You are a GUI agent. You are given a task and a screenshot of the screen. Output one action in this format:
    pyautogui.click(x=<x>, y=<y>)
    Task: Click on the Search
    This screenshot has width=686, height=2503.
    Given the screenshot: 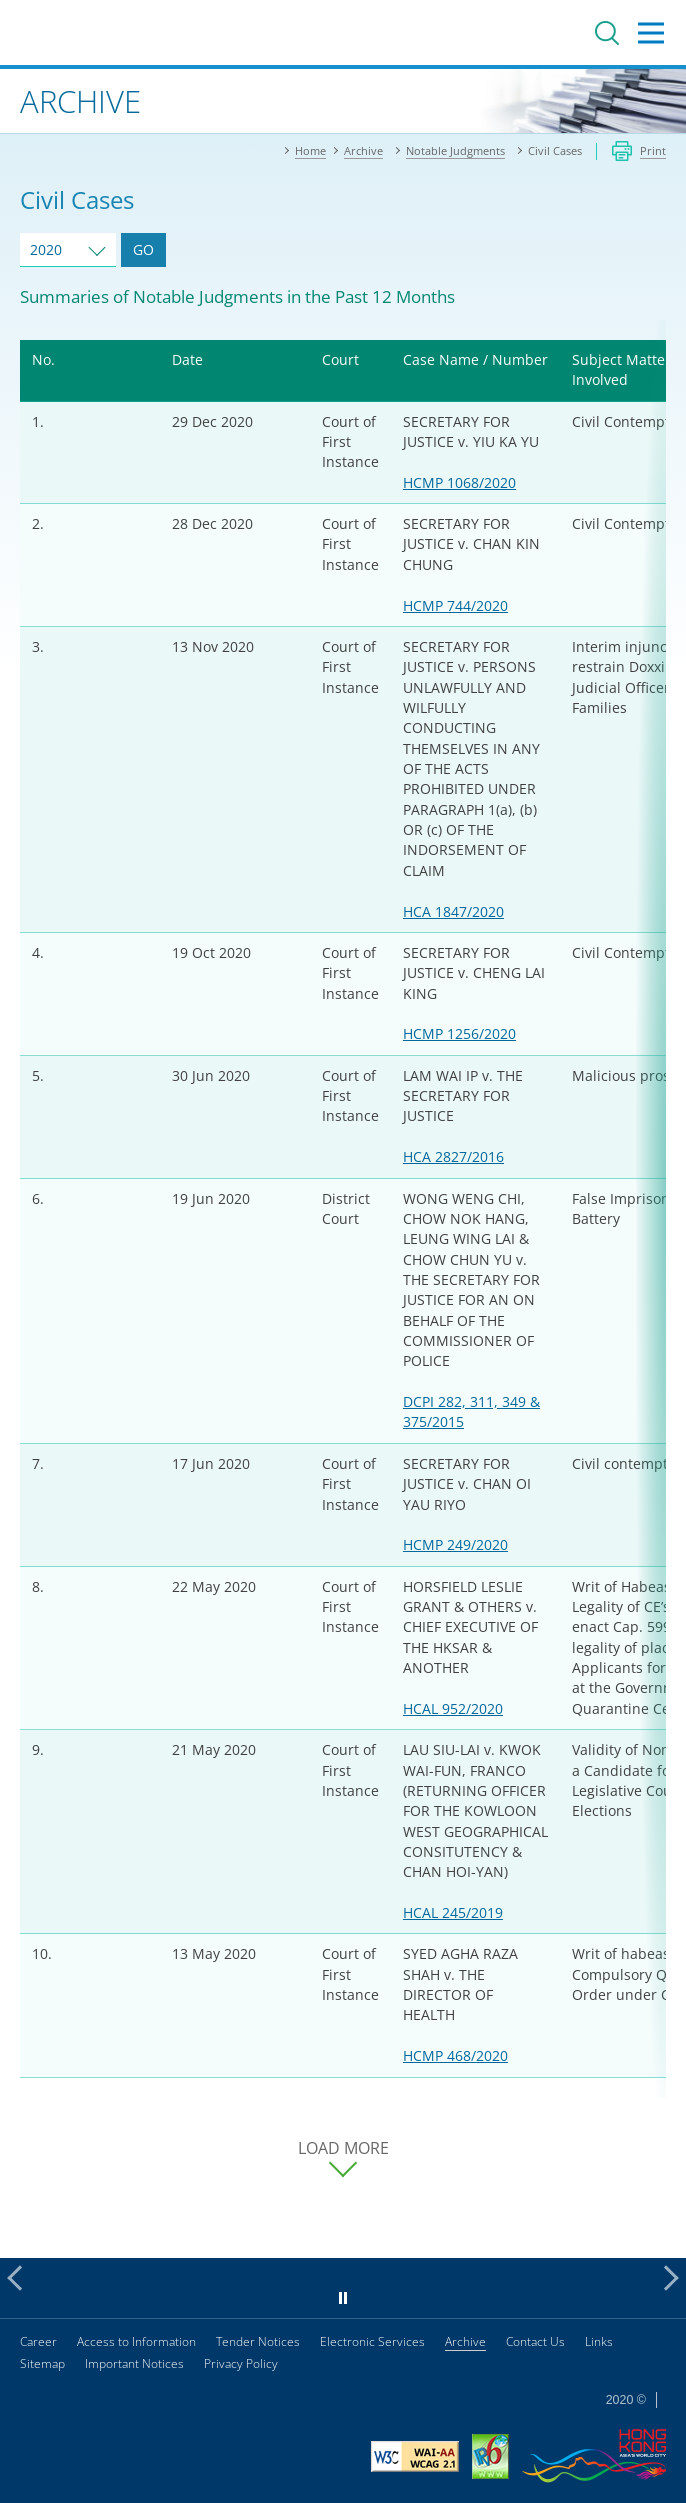 What is the action you would take?
    pyautogui.click(x=607, y=33)
    